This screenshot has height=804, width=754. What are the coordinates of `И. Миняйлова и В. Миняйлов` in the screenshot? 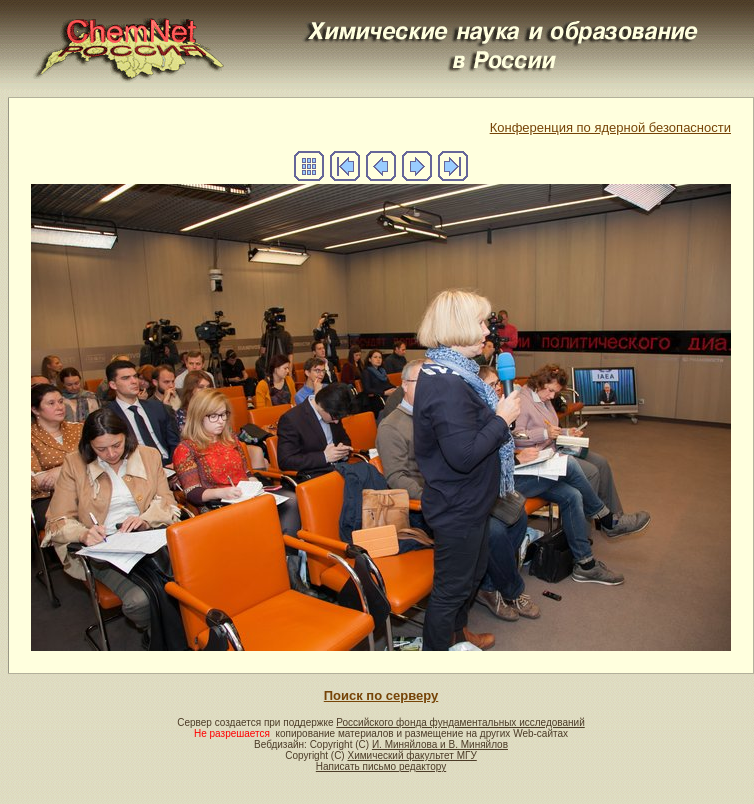 It's located at (440, 744).